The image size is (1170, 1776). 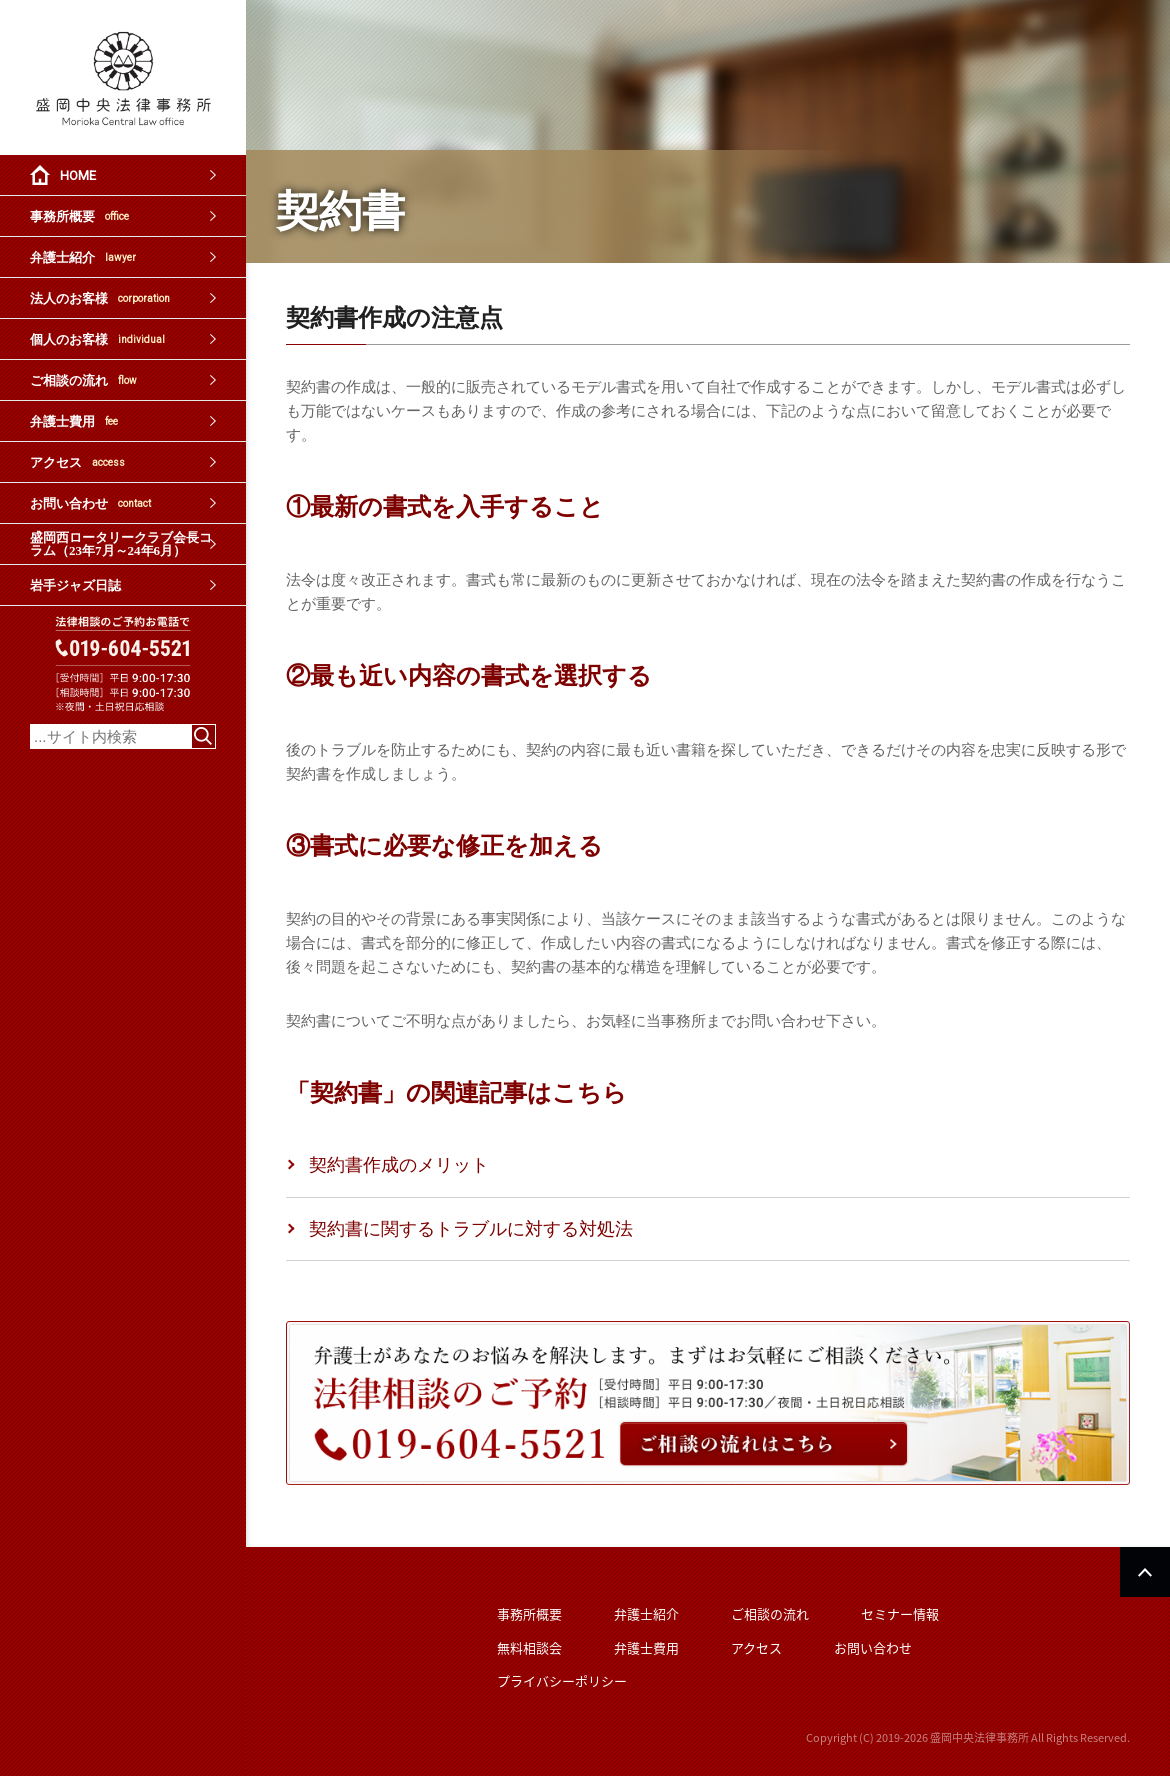 What do you see at coordinates (399, 1165) in the screenshot?
I see `契約書作成のメリット` at bounding box center [399, 1165].